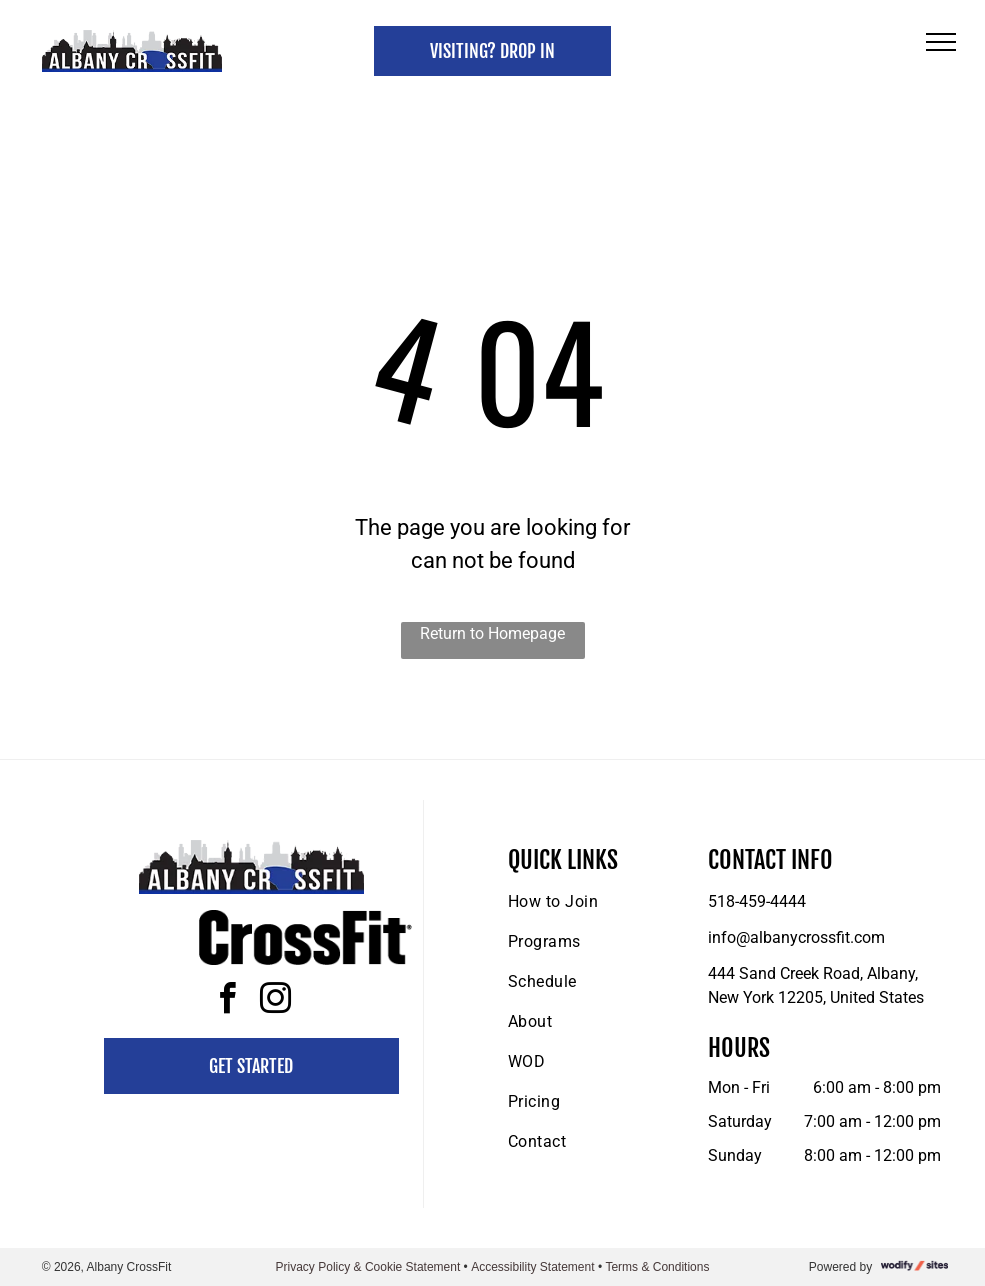 Image resolution: width=985 pixels, height=1286 pixels. I want to click on [facebook], so click(227, 1001).